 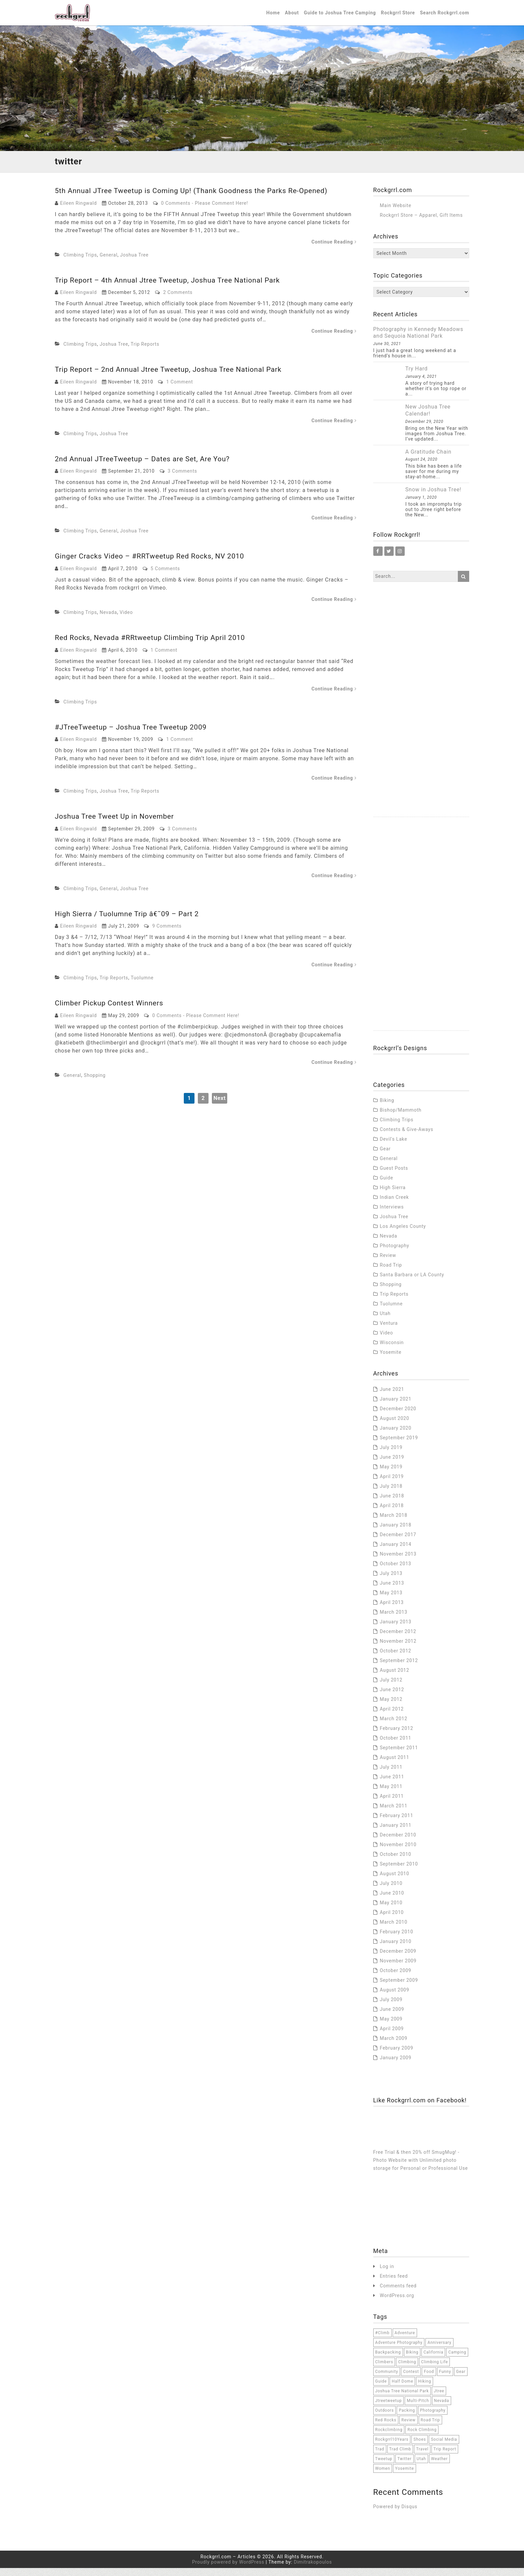 What do you see at coordinates (391, 1581) in the screenshot?
I see `July 2013` at bounding box center [391, 1581].